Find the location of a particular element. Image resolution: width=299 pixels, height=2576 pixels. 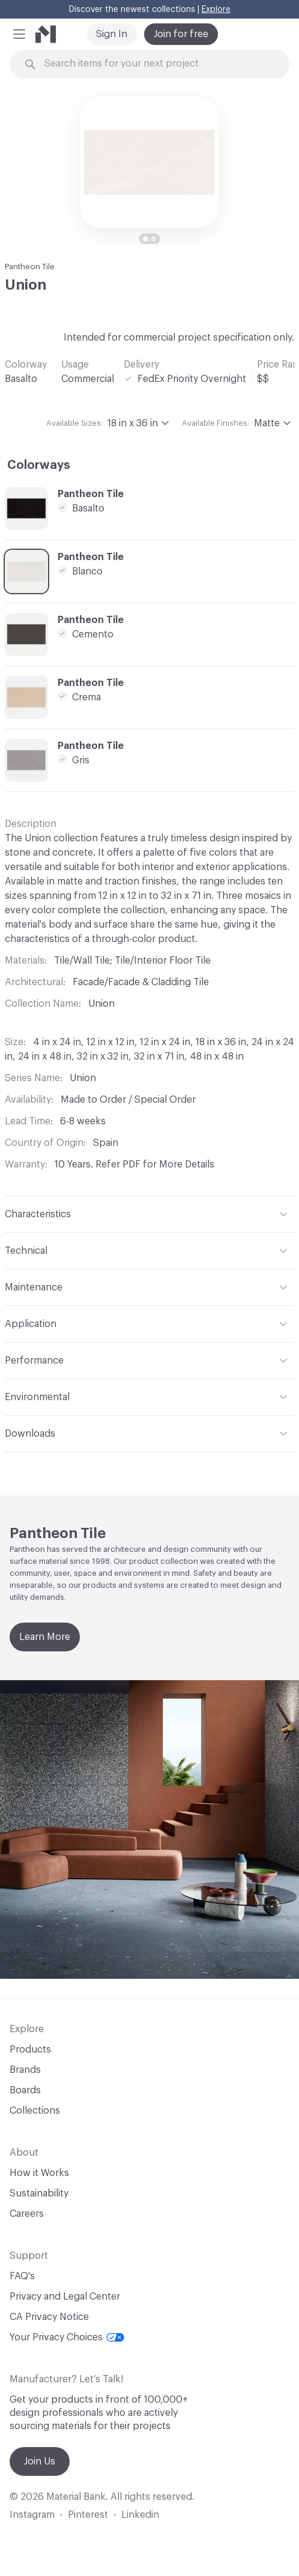

[button] is located at coordinates (19, 34).